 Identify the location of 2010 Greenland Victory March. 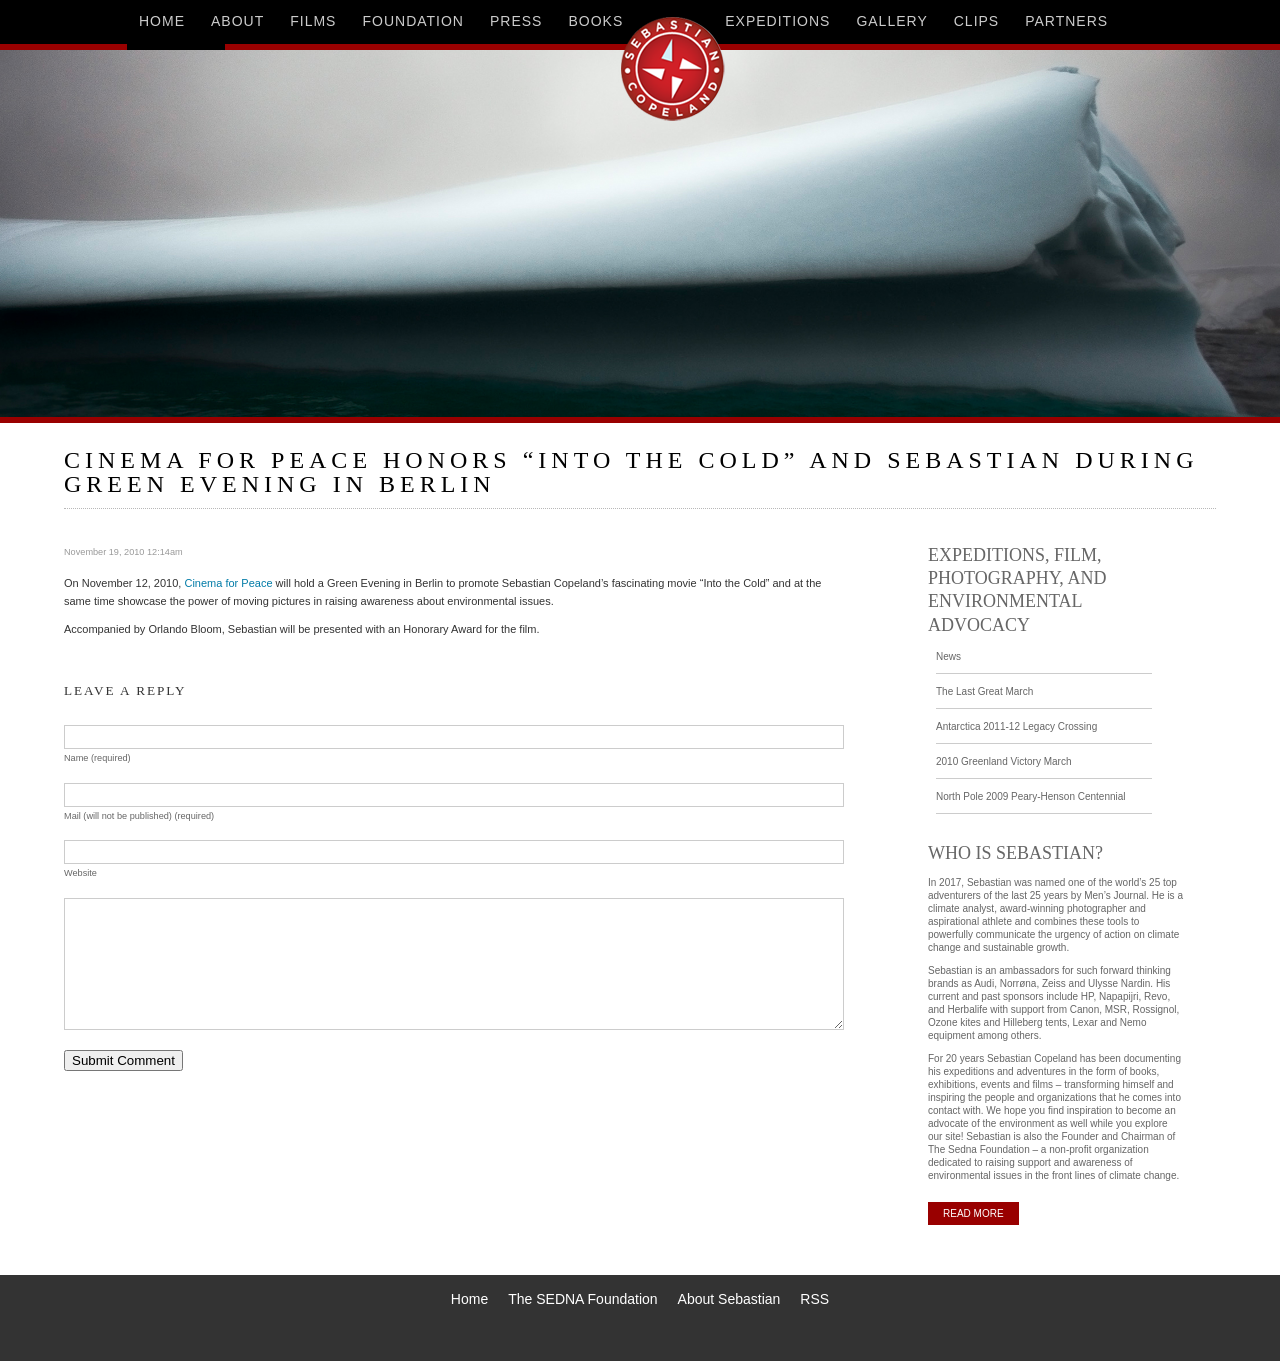
(1003, 761).